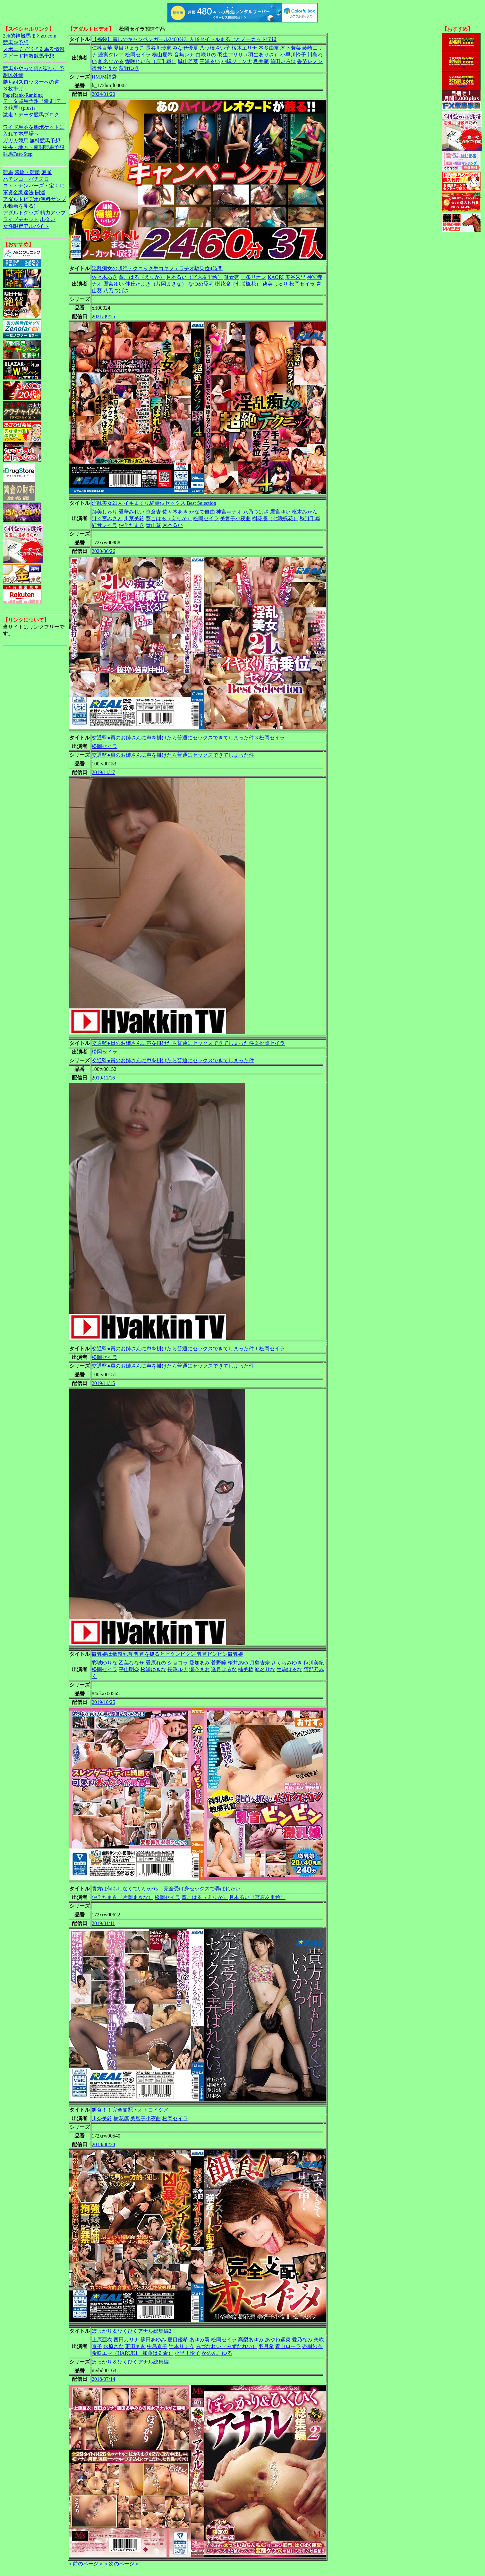  What do you see at coordinates (177, 1669) in the screenshot?
I see `長澤ルナ` at bounding box center [177, 1669].